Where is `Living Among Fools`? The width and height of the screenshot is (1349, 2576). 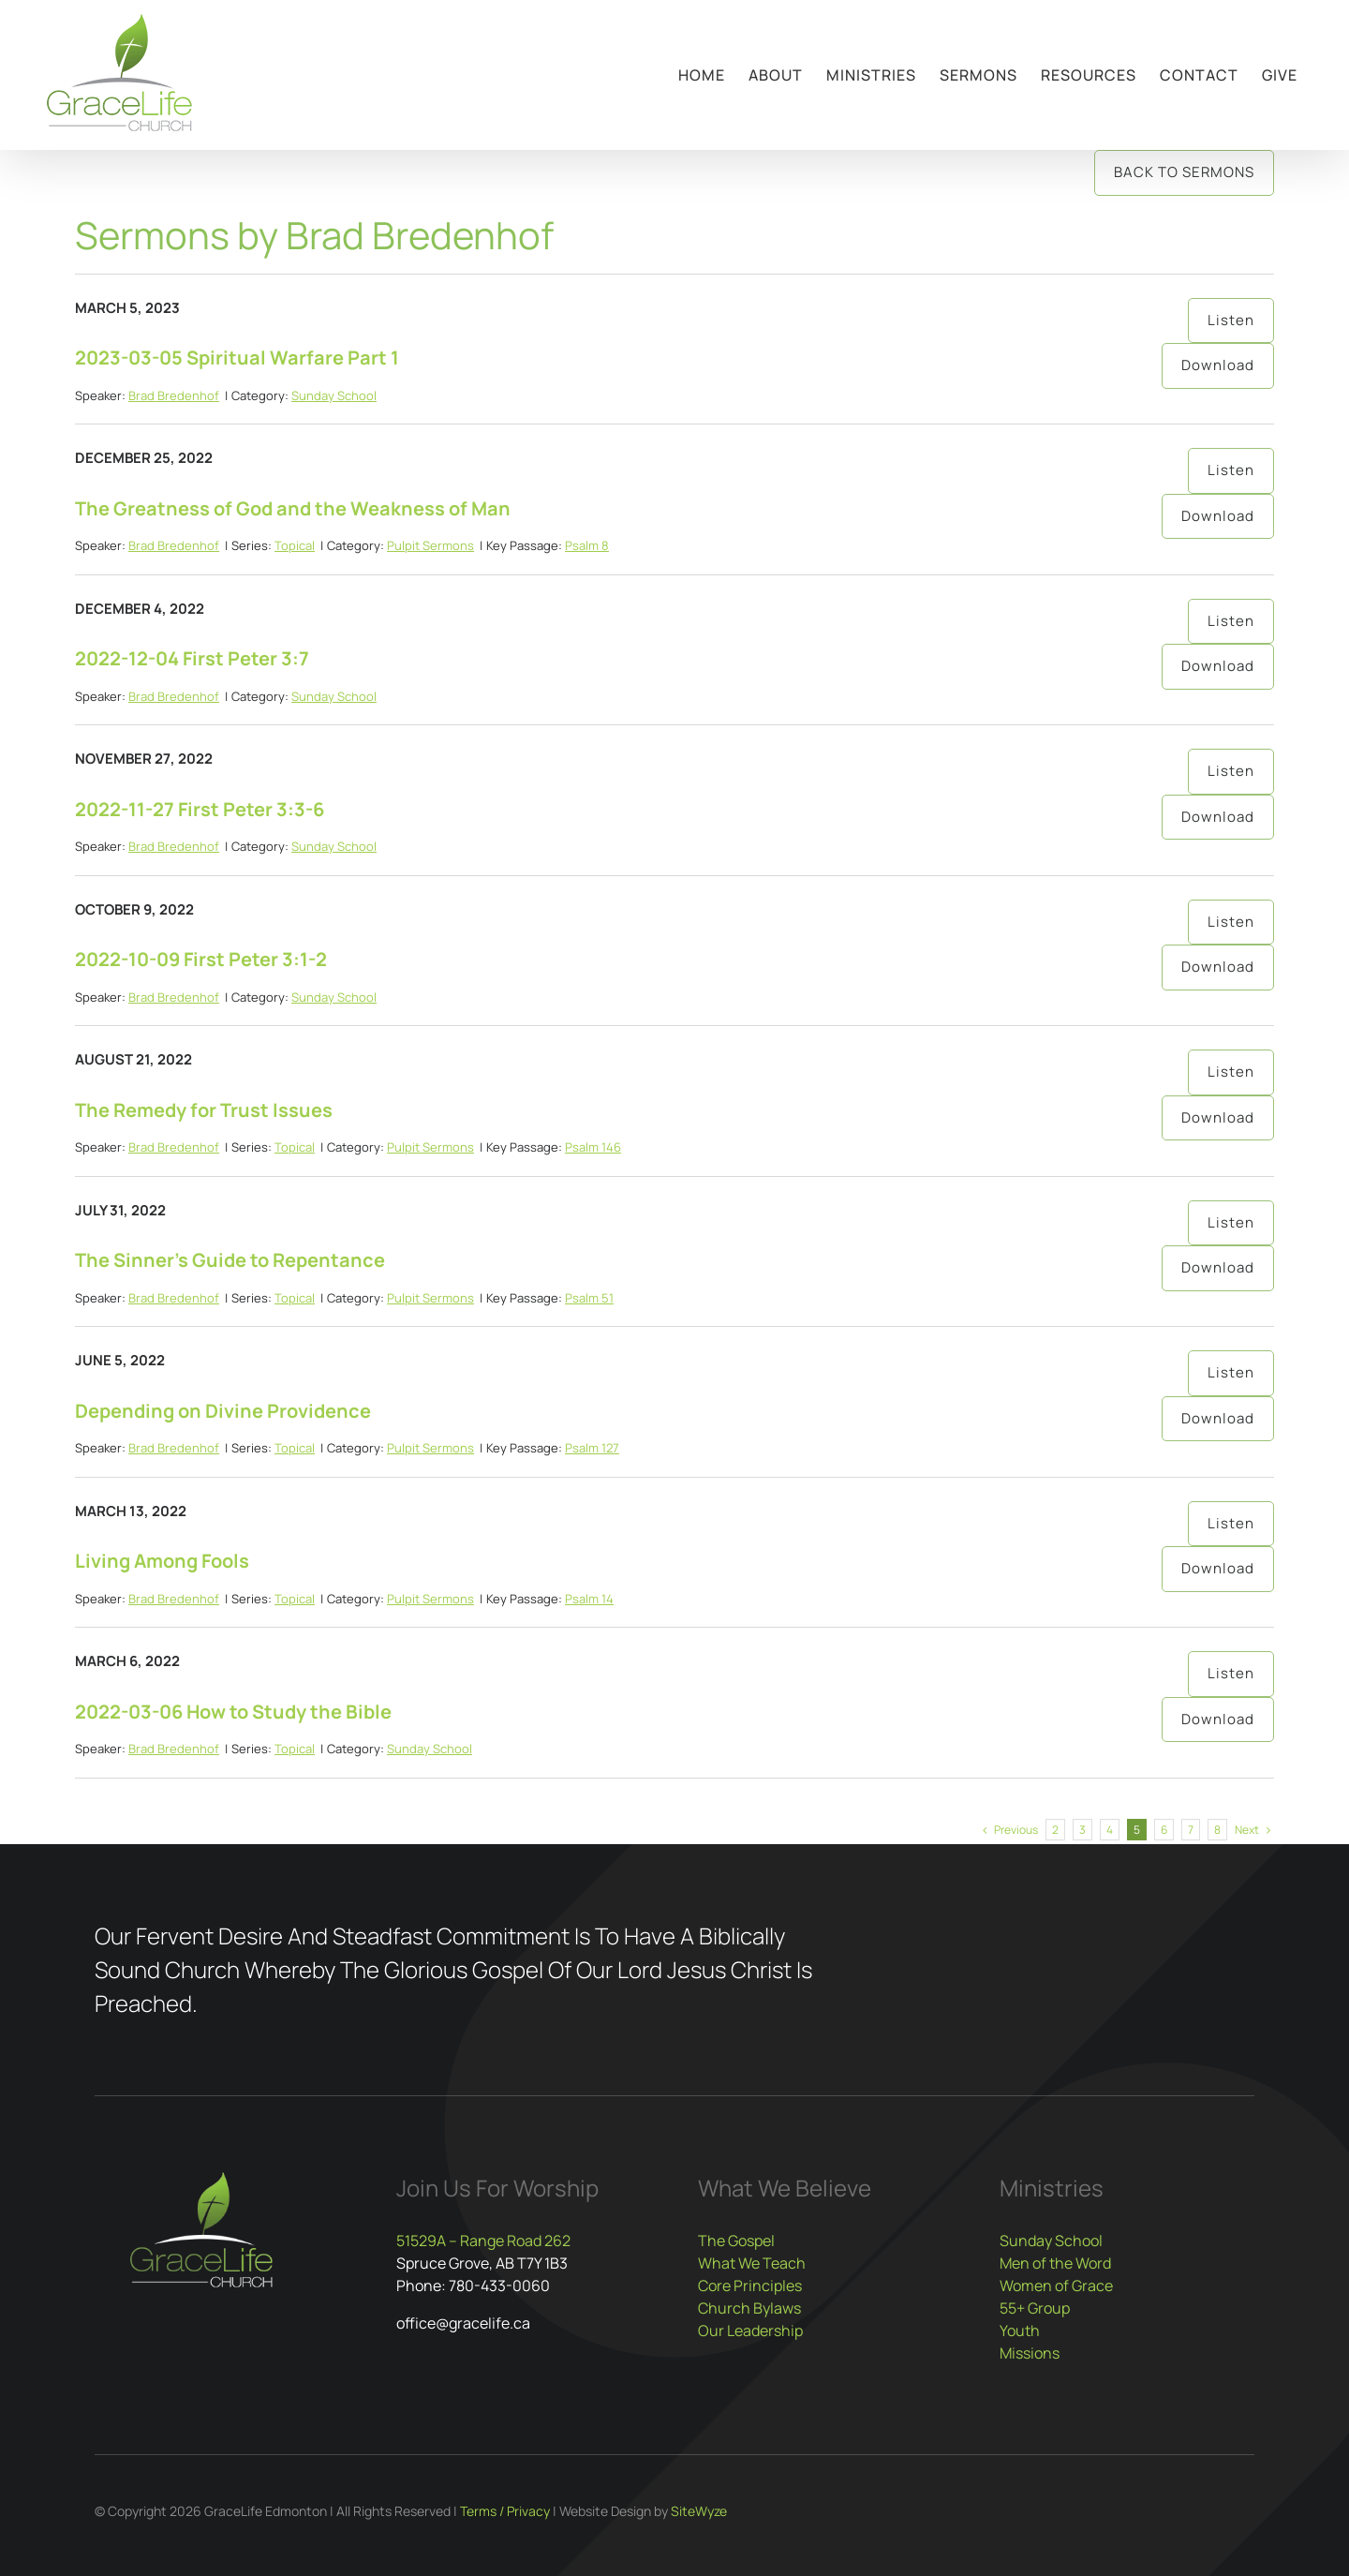 Living Among Fools is located at coordinates (162, 1560).